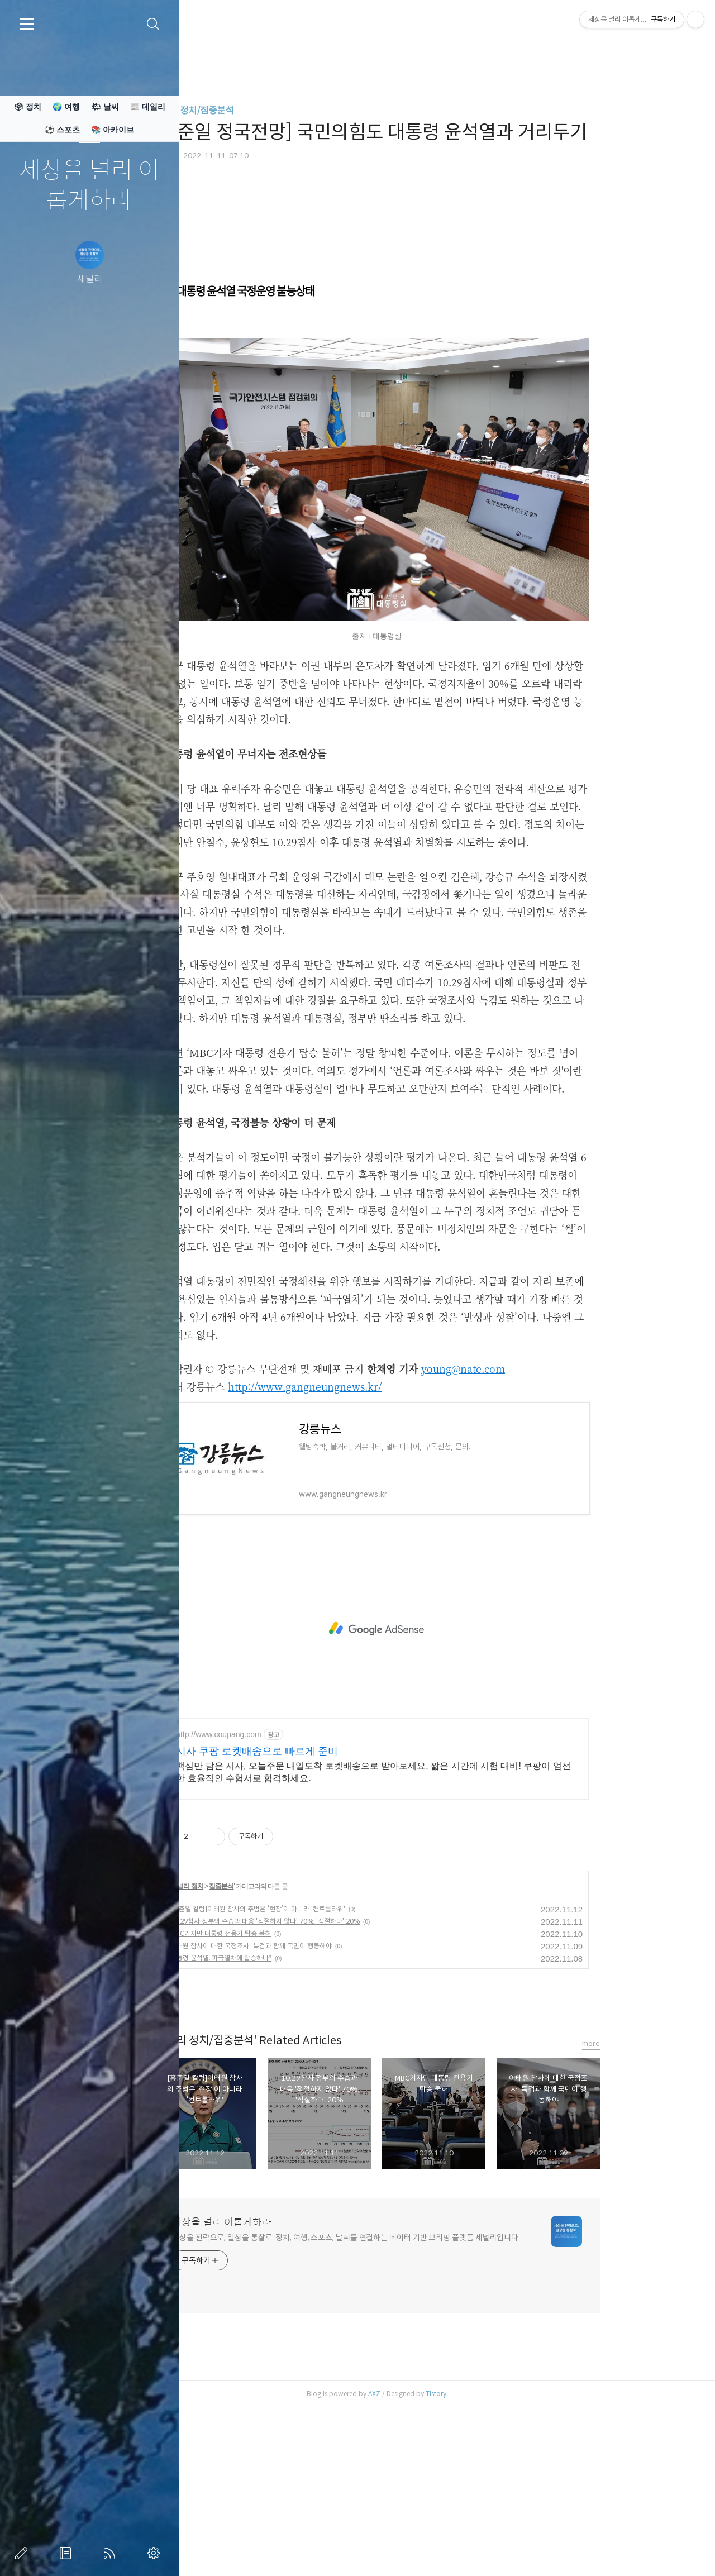 This screenshot has height=2576, width=715. What do you see at coordinates (320, 2065) in the screenshot?
I see `[홍준일 칼럼]이태원 참사의 주범은 ‘현장’이 아니라 ‘컨트롤타워'` at bounding box center [320, 2065].